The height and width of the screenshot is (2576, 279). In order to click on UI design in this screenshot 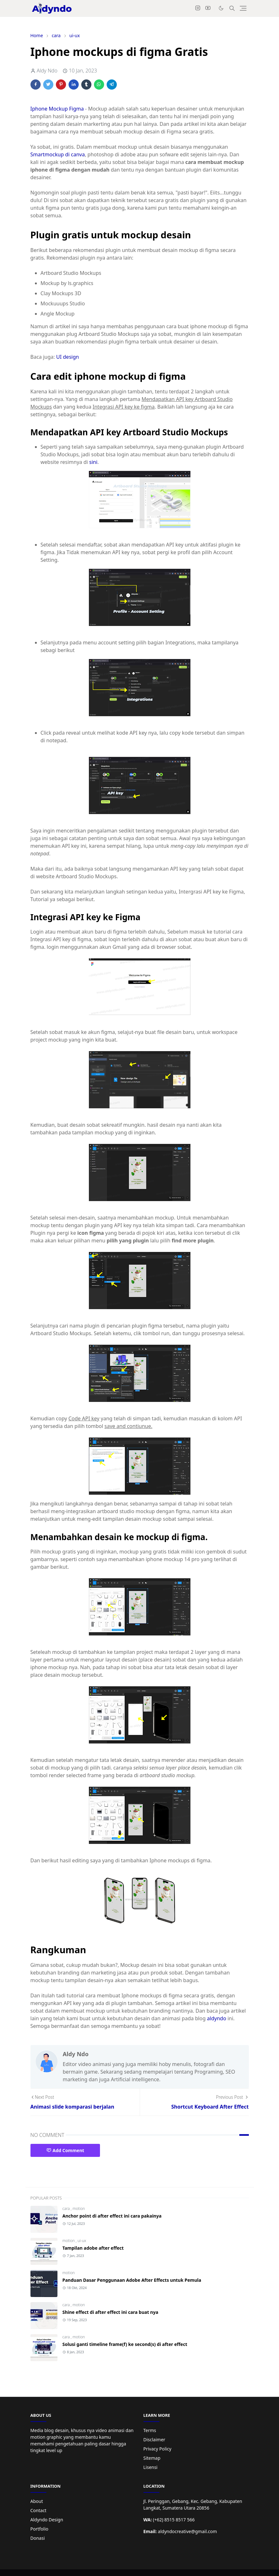, I will do `click(67, 356)`.